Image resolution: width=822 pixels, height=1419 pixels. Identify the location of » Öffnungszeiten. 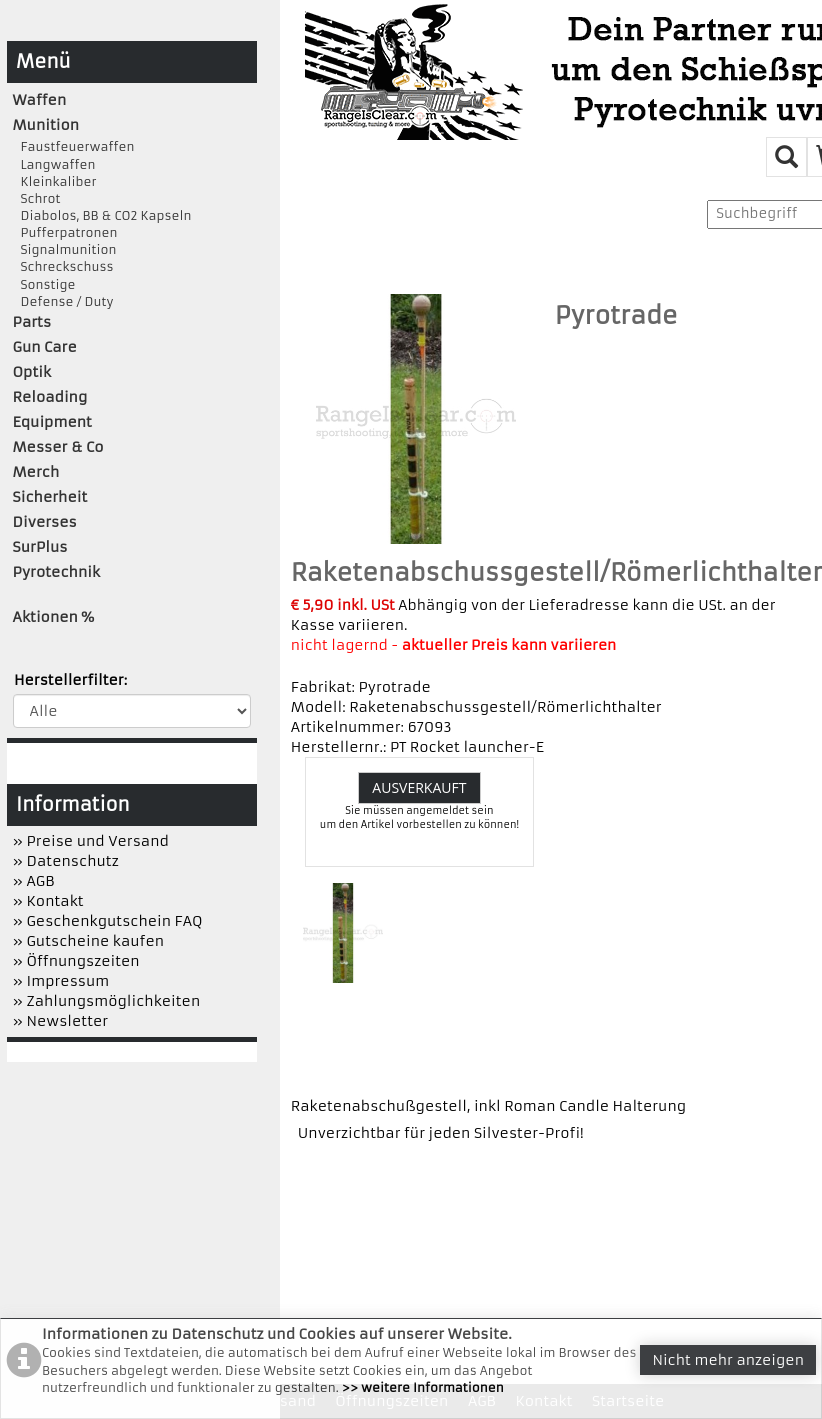
(76, 961).